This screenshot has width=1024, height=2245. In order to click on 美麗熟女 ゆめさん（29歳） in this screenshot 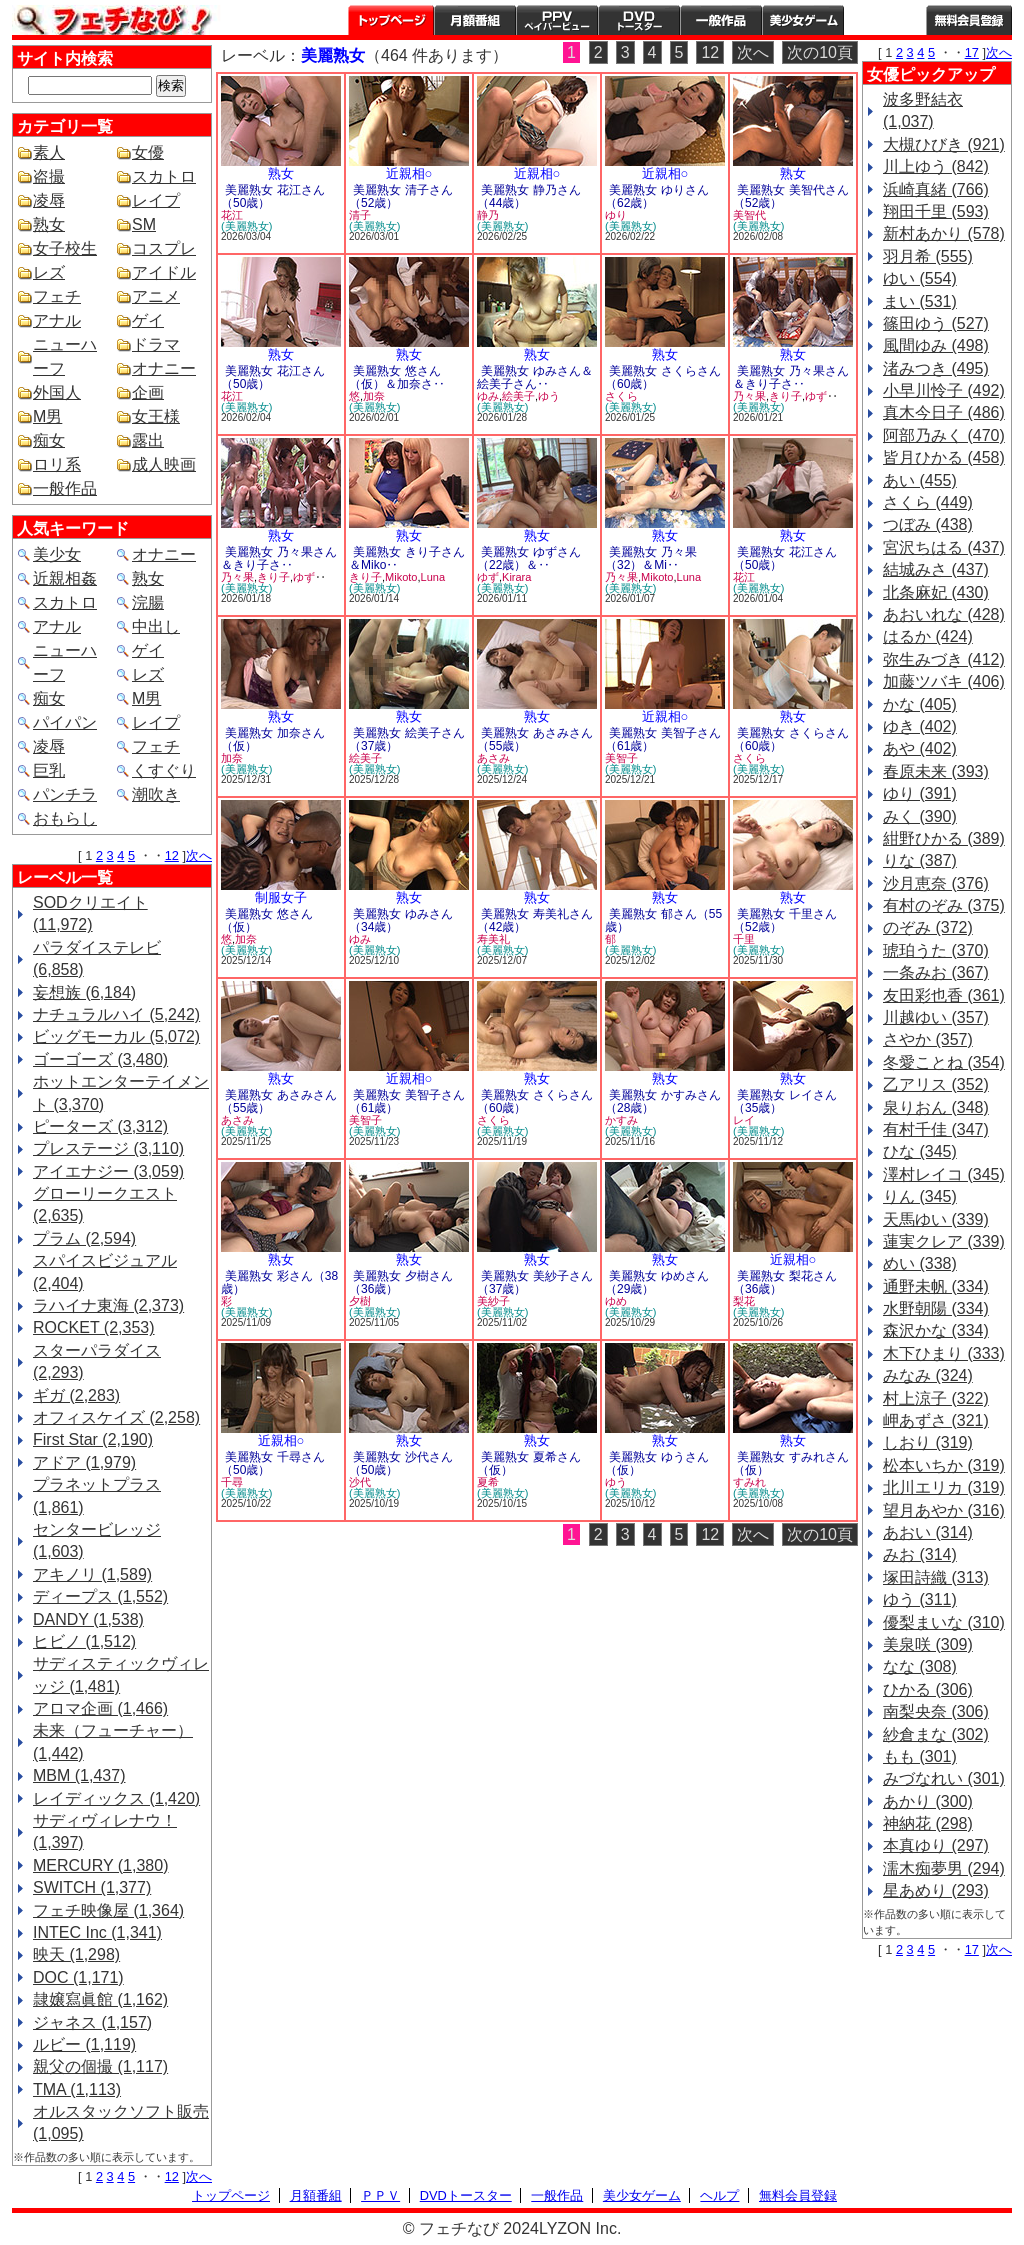, I will do `click(657, 1282)`.